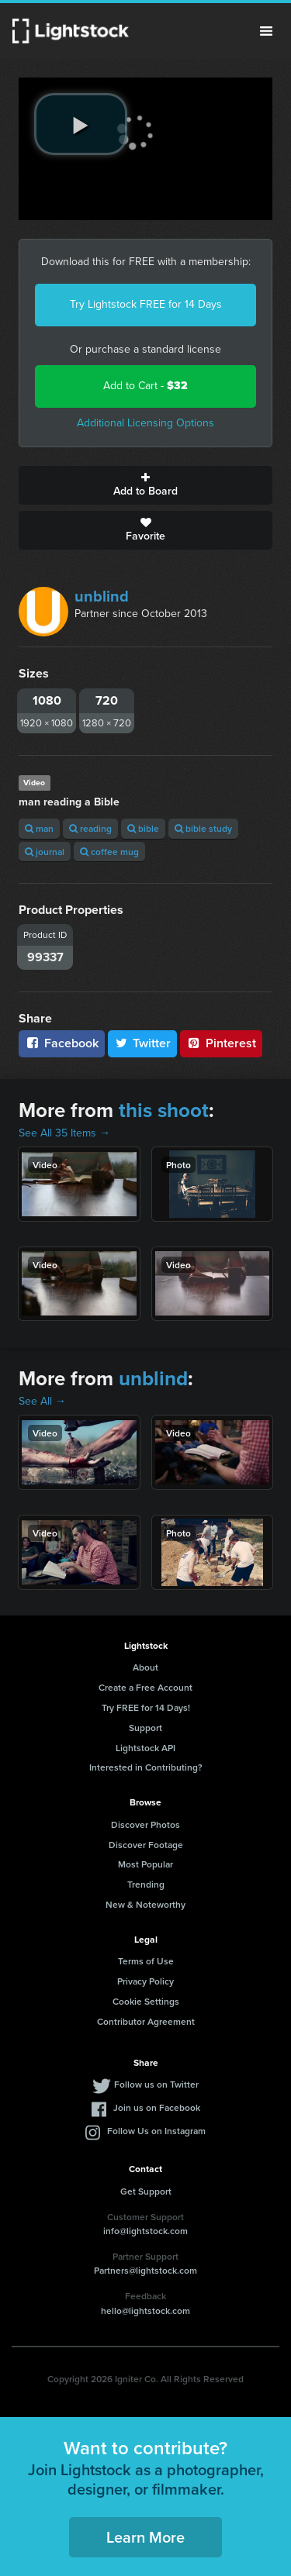 This screenshot has height=2576, width=291. What do you see at coordinates (145, 386) in the screenshot?
I see `Add to Cart -` at bounding box center [145, 386].